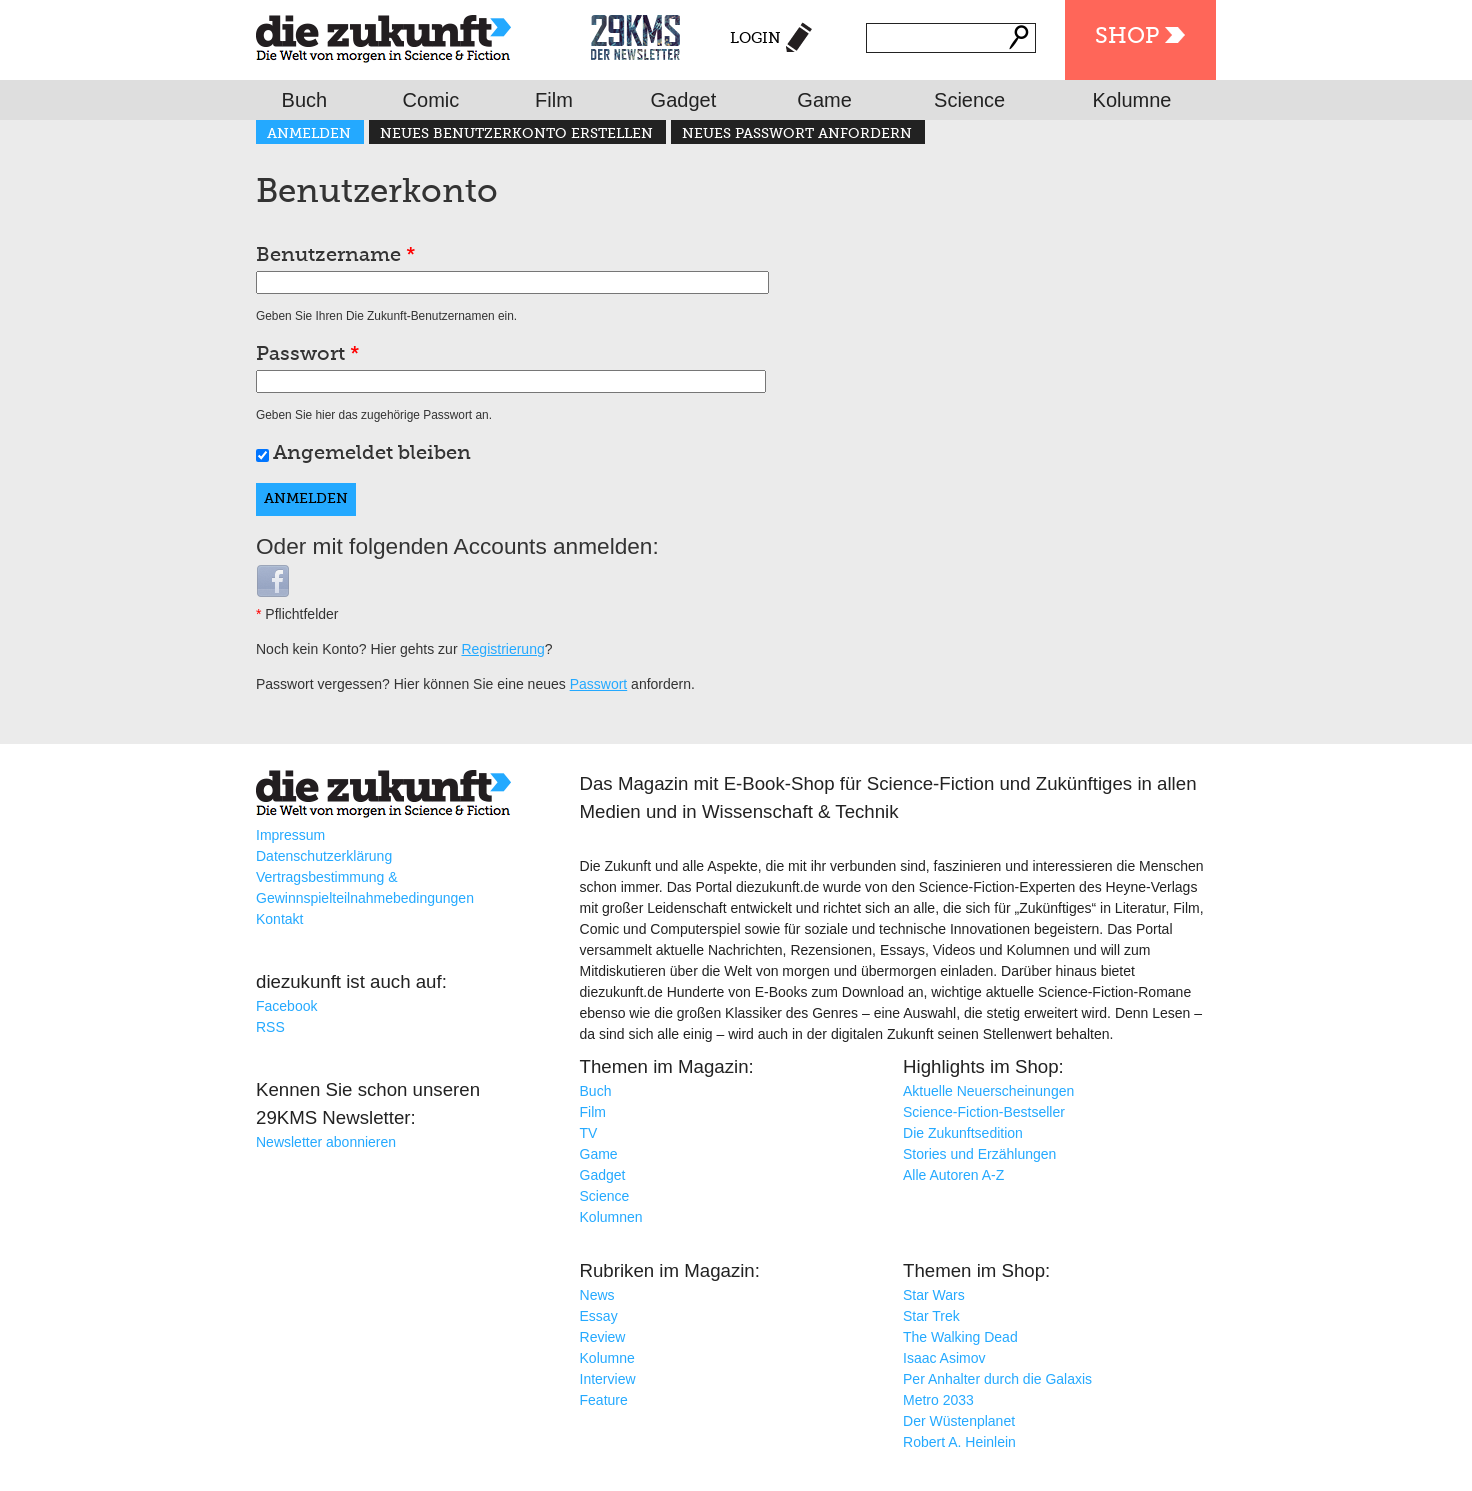 The image size is (1472, 1491). I want to click on Essay, so click(599, 1316).